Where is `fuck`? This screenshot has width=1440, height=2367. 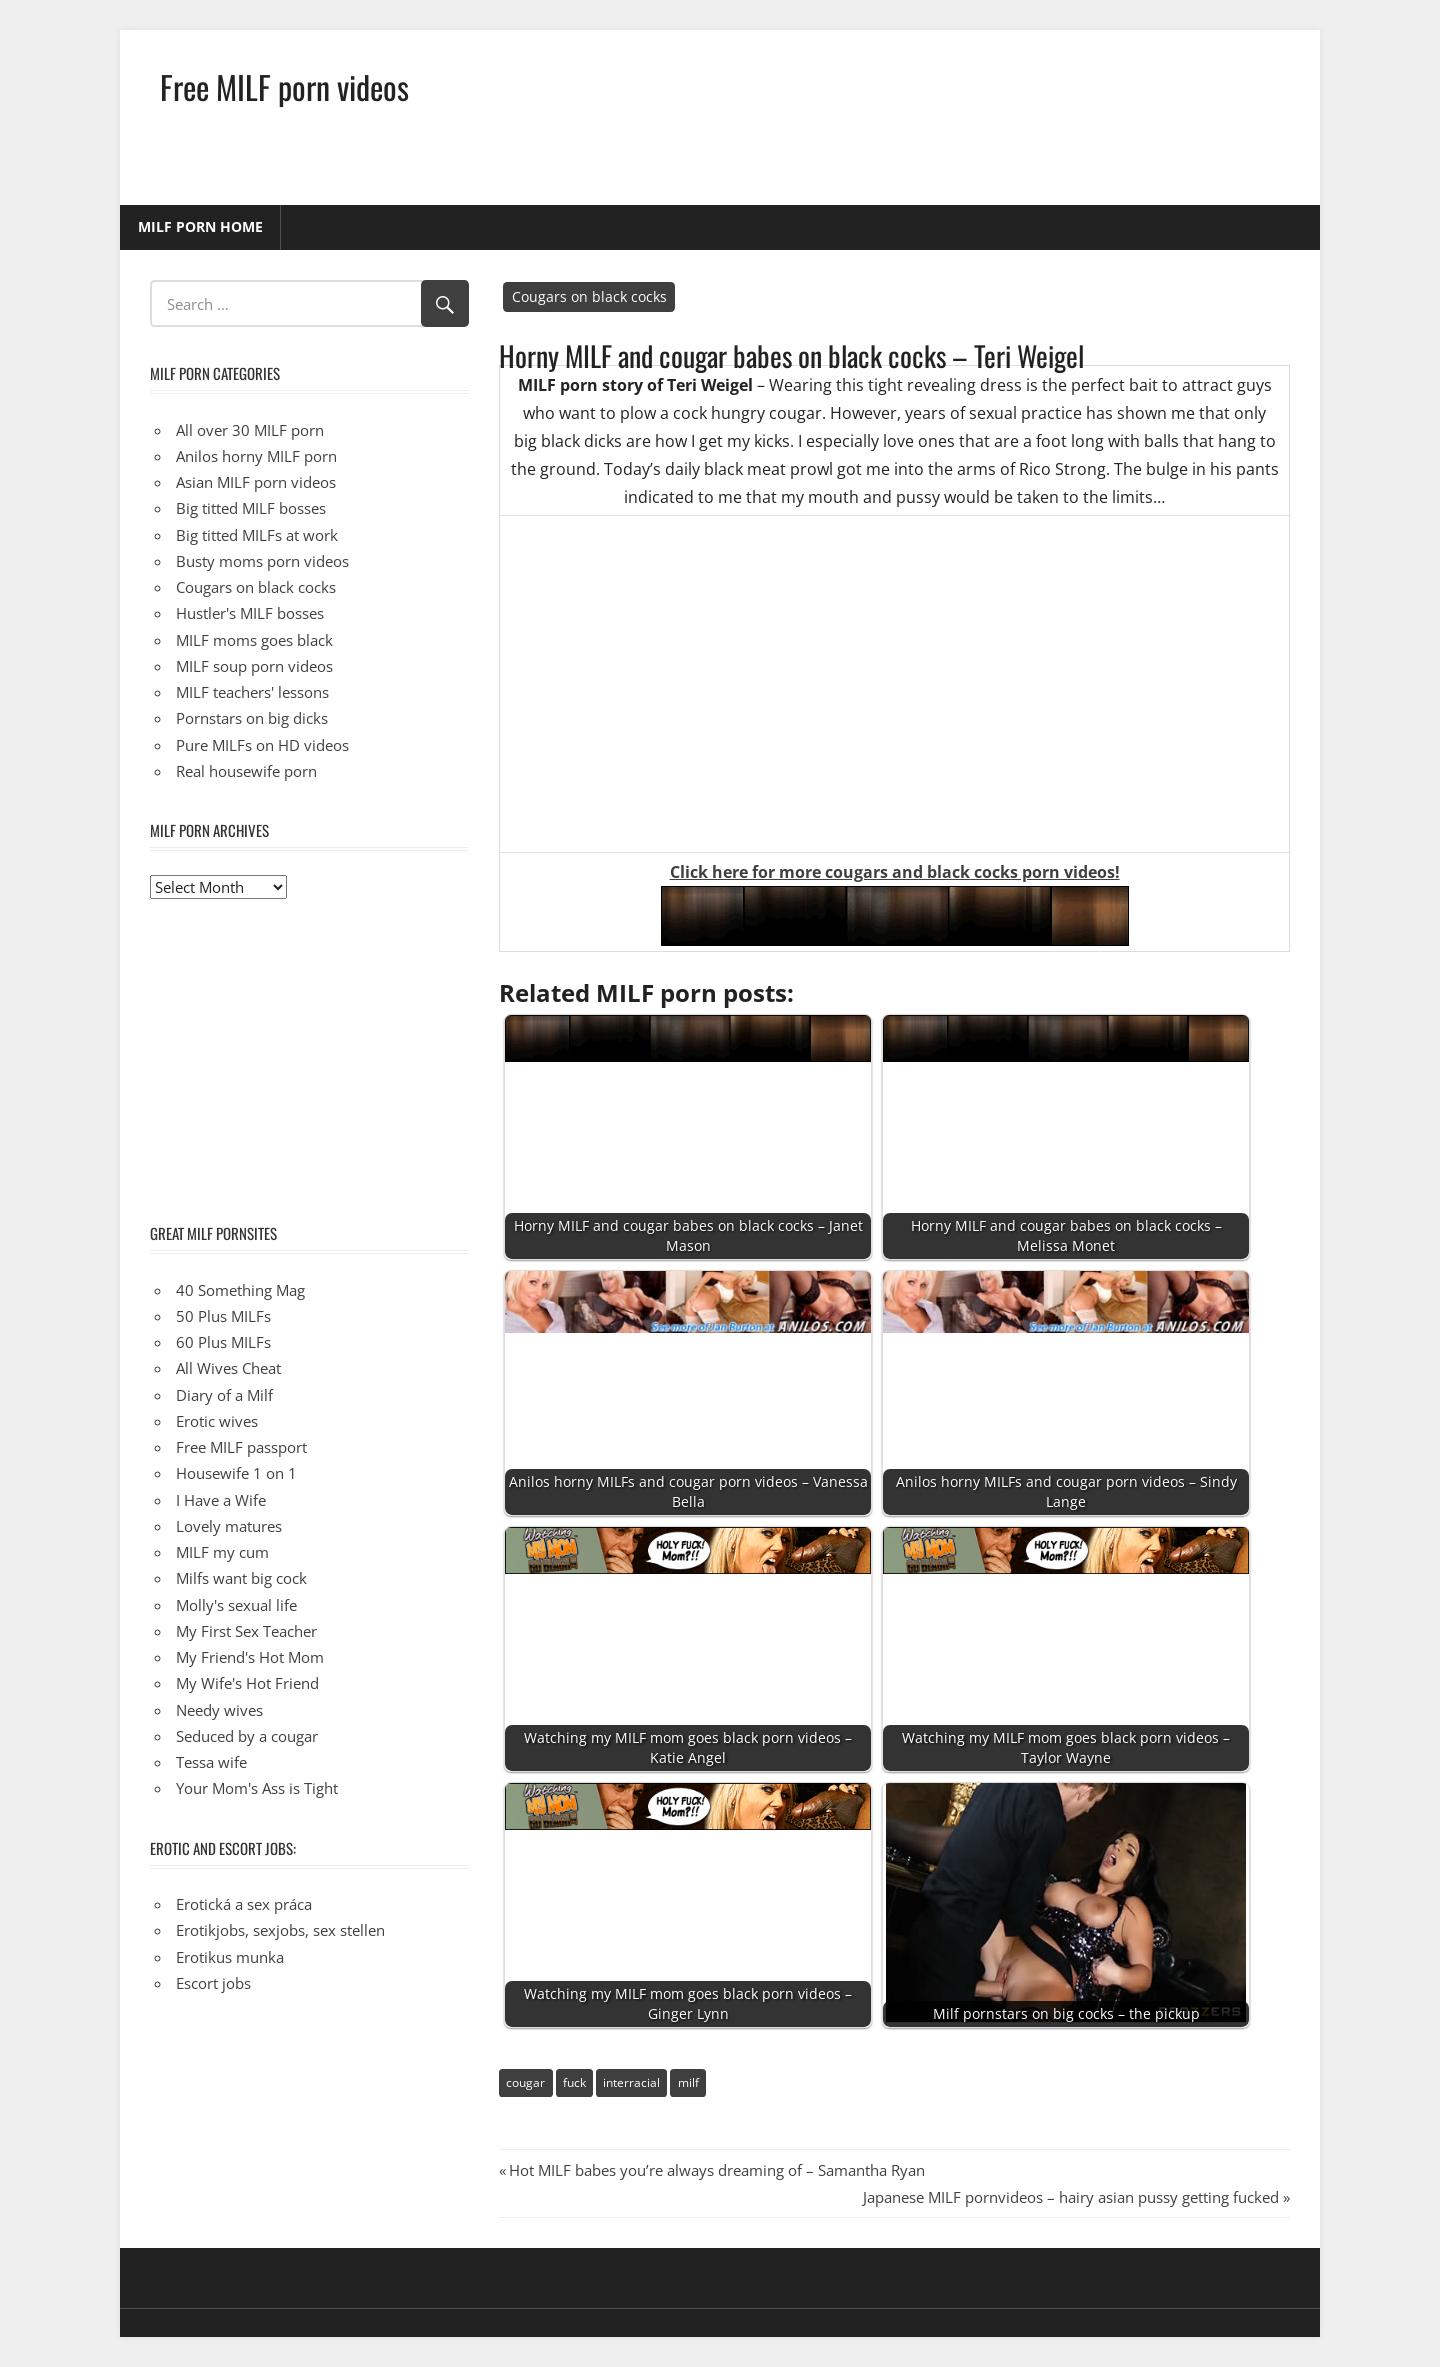
fuck is located at coordinates (574, 2082).